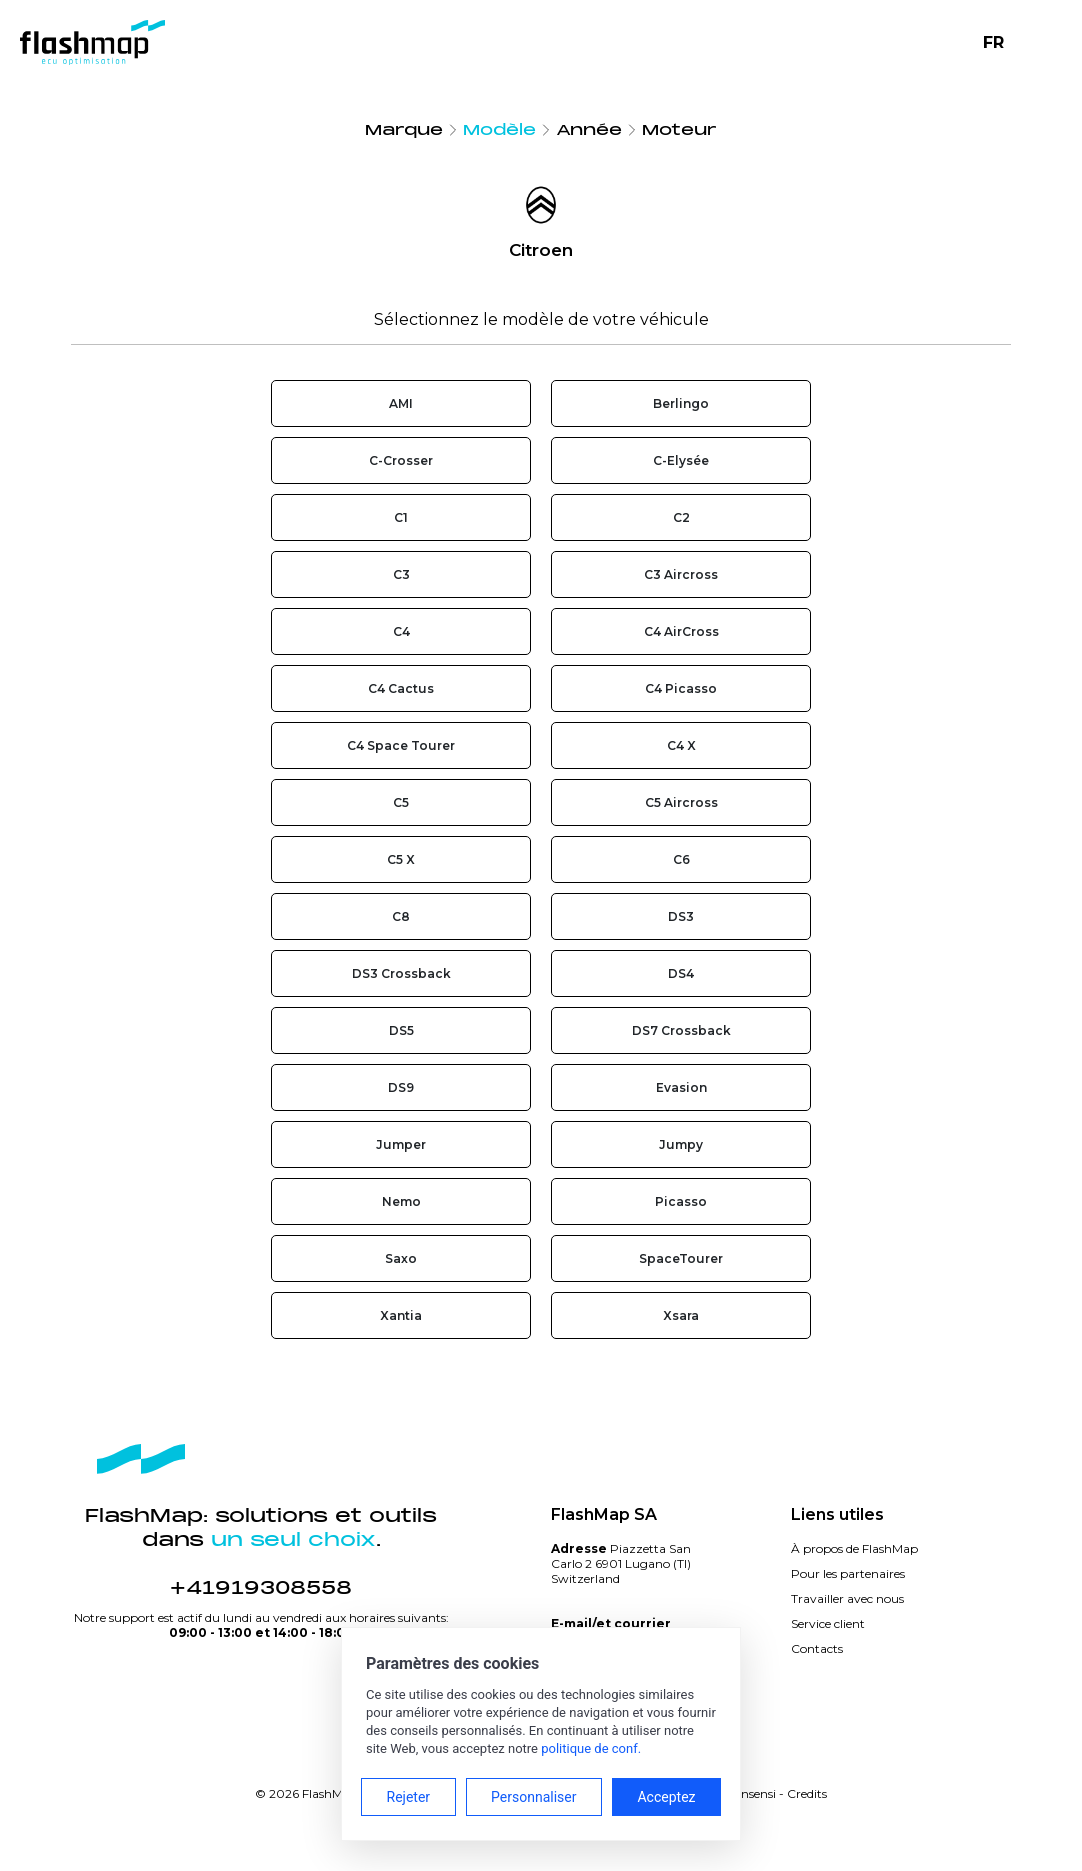 This screenshot has height=1871, width=1082. I want to click on Service client, so click(828, 1623).